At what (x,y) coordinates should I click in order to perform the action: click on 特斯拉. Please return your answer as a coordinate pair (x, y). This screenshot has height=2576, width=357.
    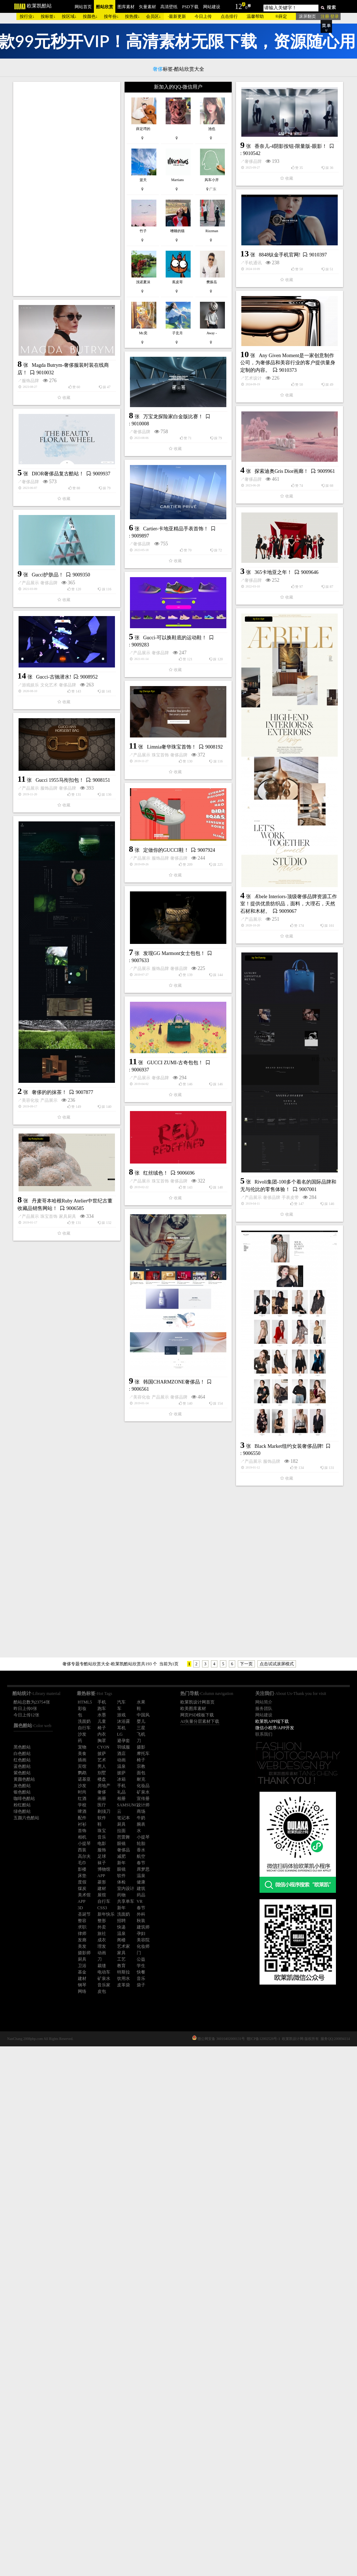
    Looking at the image, I should click on (123, 1972).